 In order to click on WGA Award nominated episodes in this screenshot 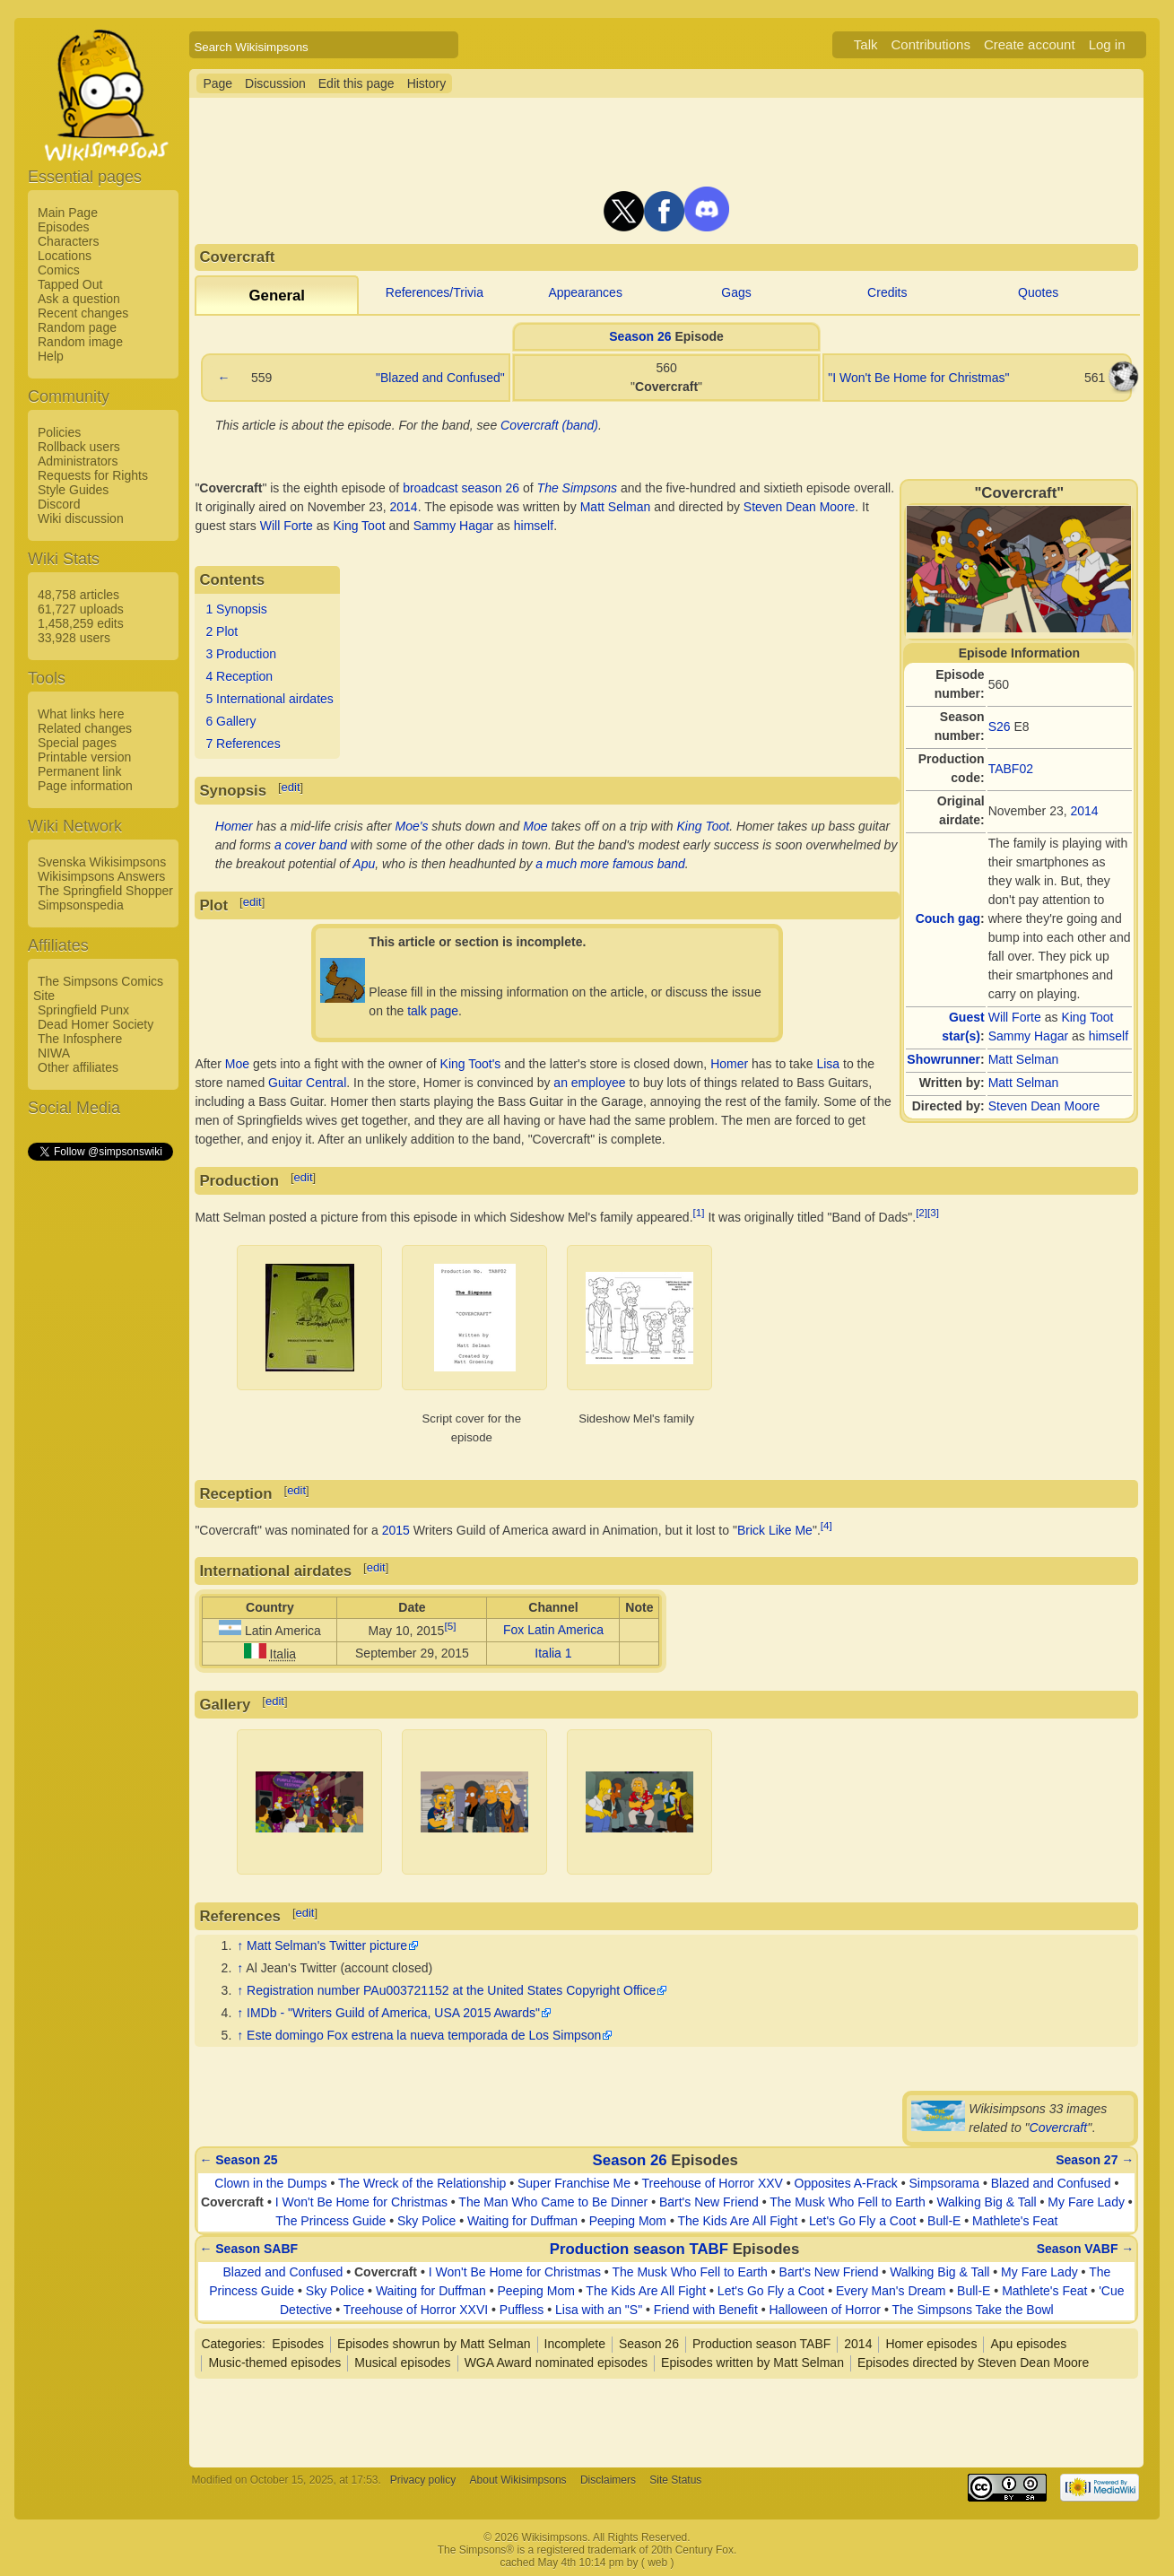, I will do `click(556, 2362)`.